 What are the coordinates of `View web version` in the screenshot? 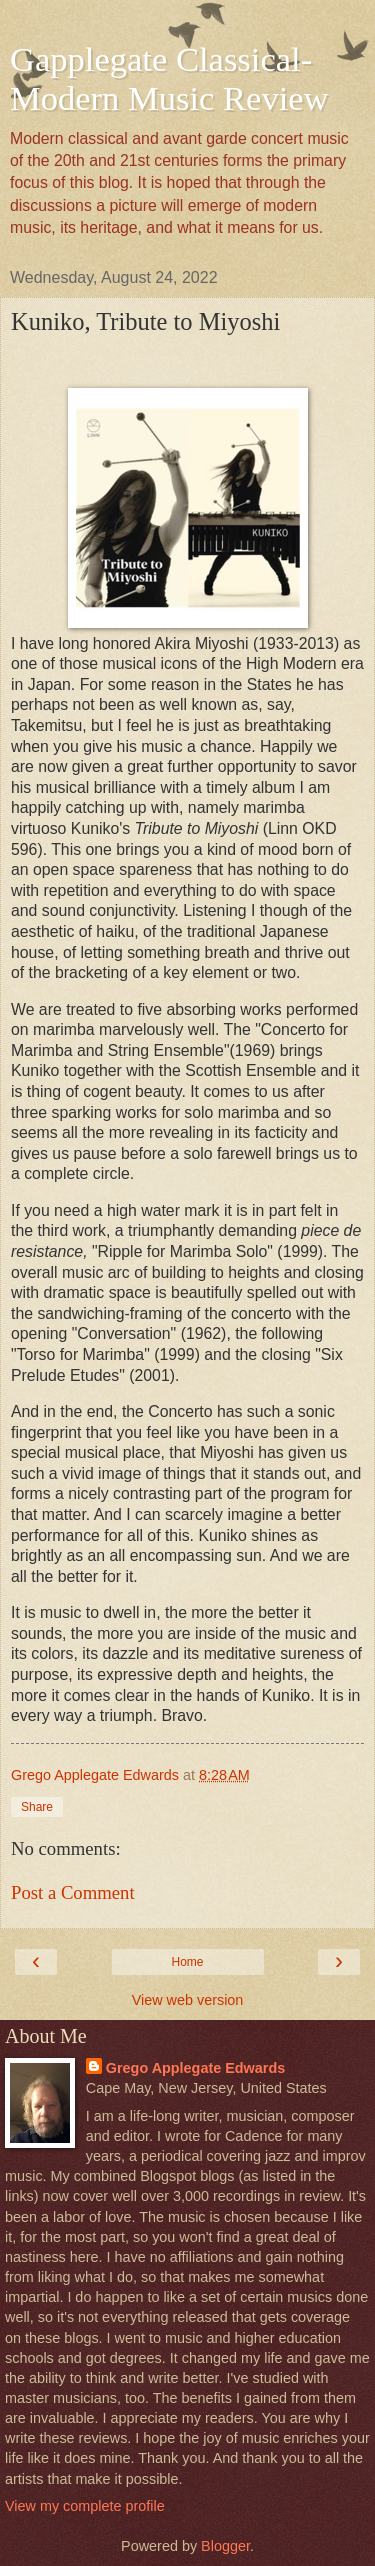 It's located at (188, 2000).